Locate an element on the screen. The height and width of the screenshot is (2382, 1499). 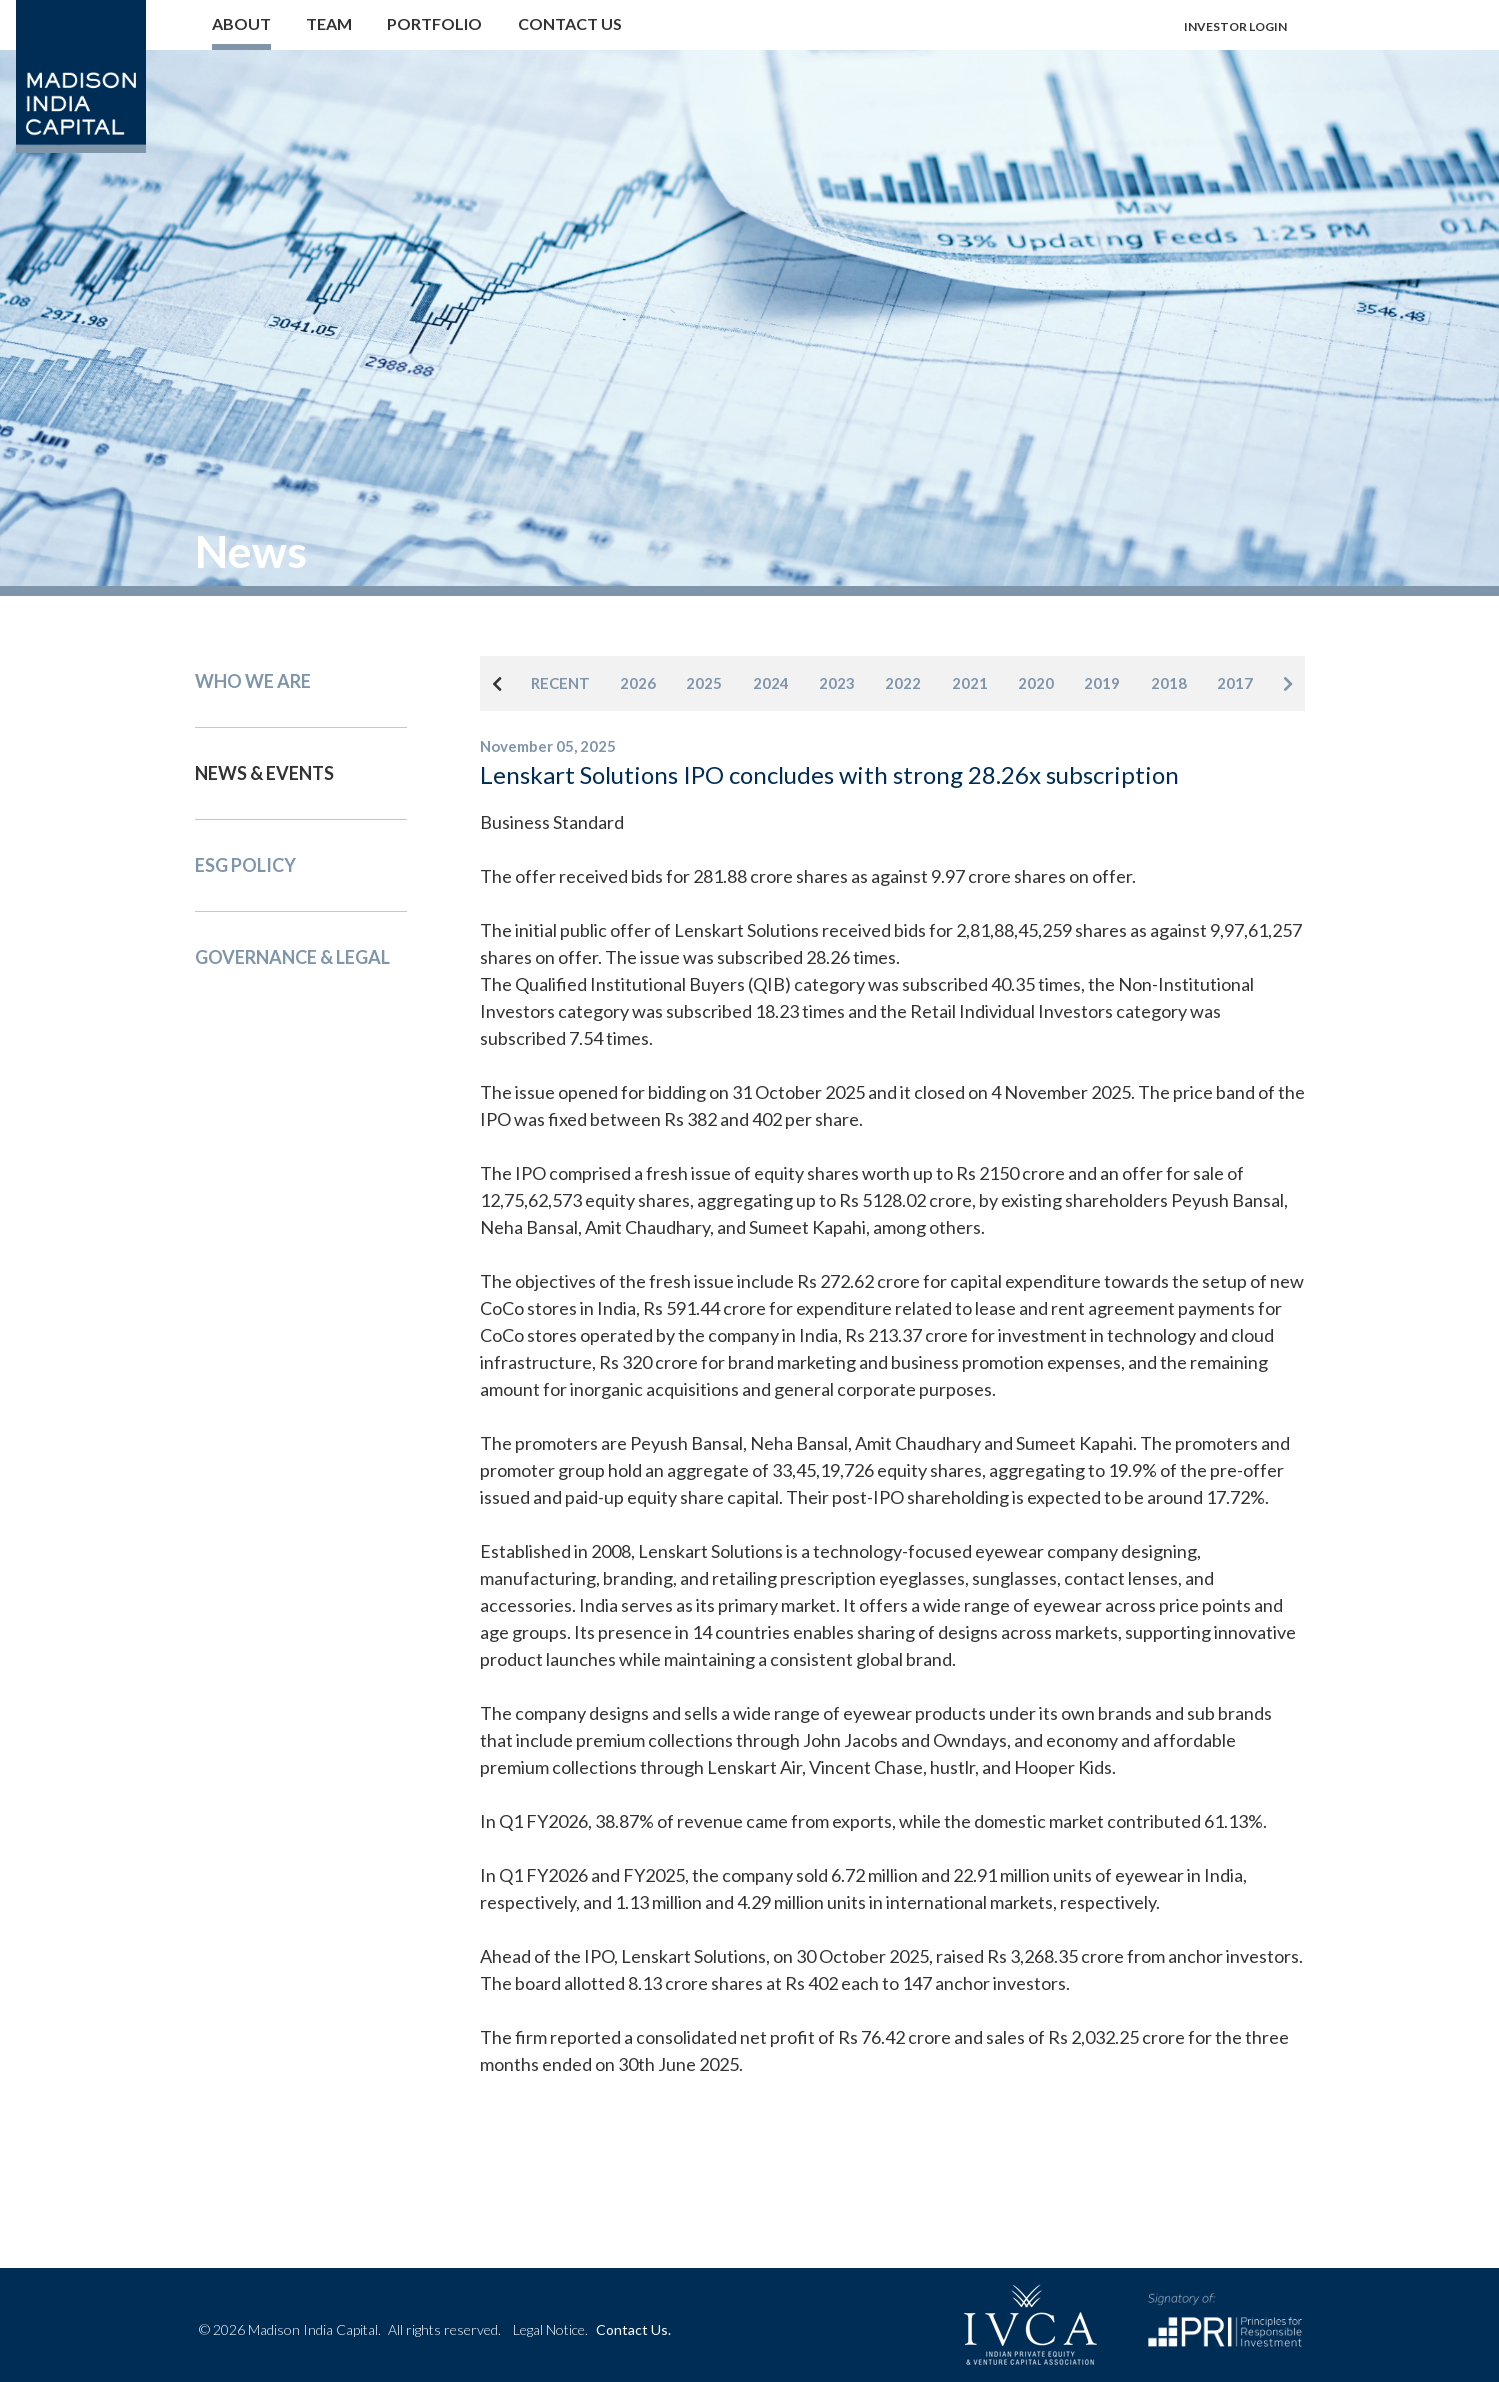
2023 is located at coordinates (837, 683).